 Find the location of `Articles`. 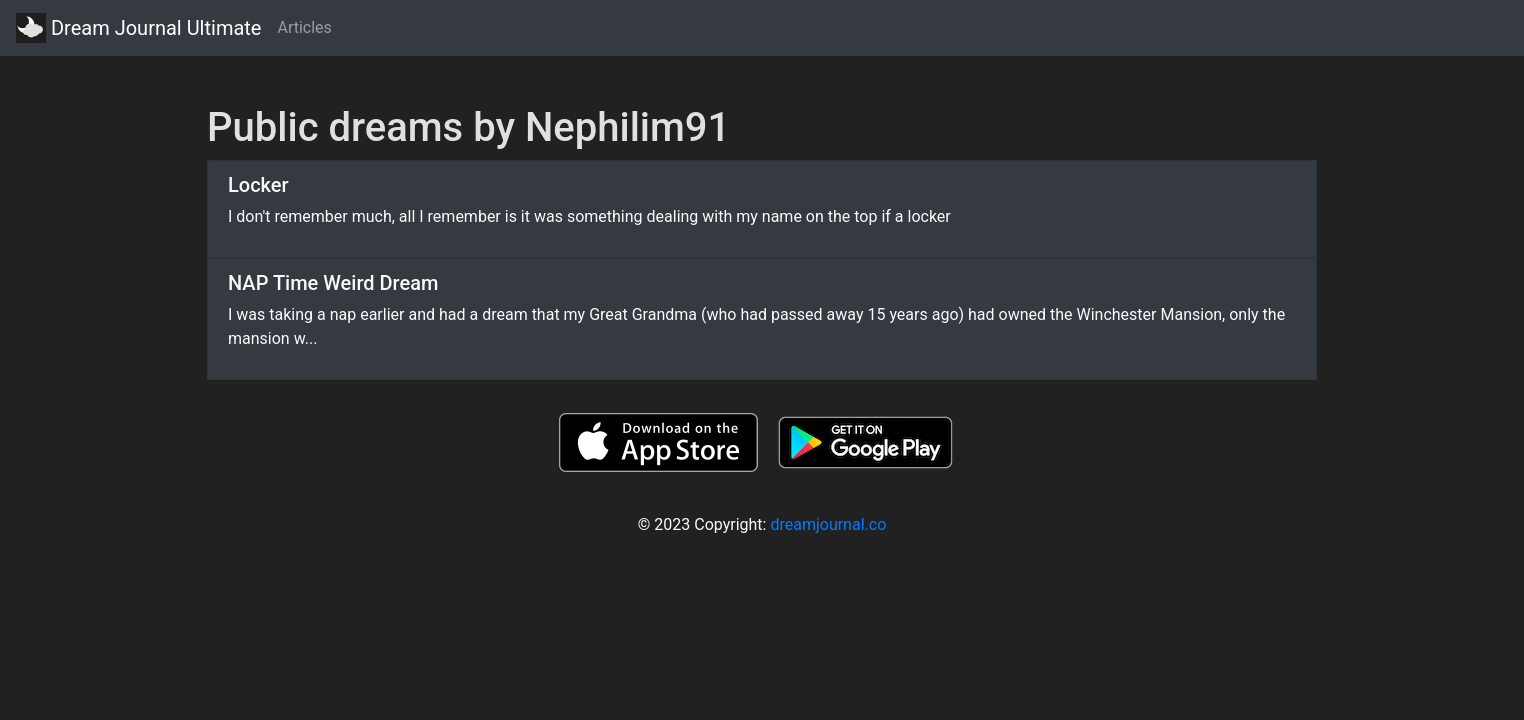

Articles is located at coordinates (304, 27).